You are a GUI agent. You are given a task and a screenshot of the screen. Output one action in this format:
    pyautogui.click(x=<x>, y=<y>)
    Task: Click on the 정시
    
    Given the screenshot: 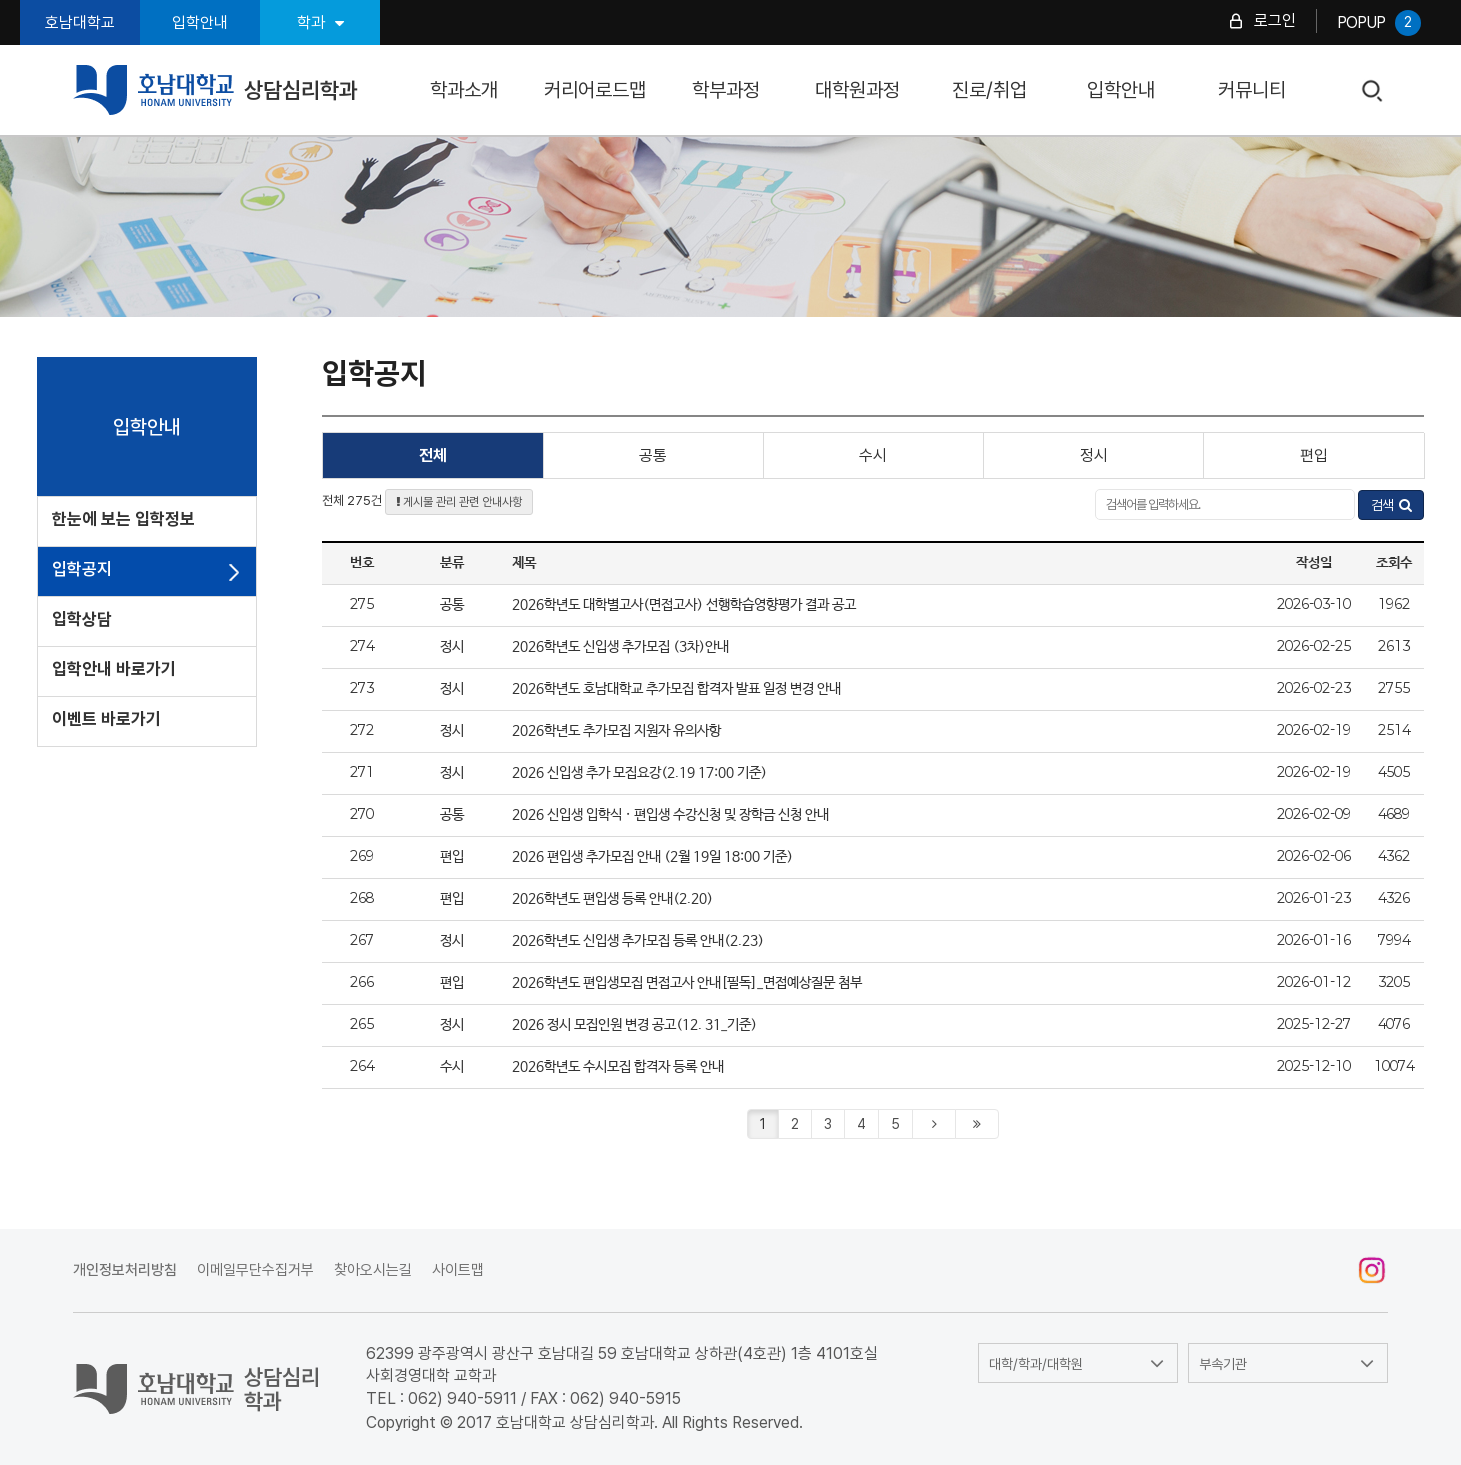 What is the action you would take?
    pyautogui.click(x=1094, y=455)
    